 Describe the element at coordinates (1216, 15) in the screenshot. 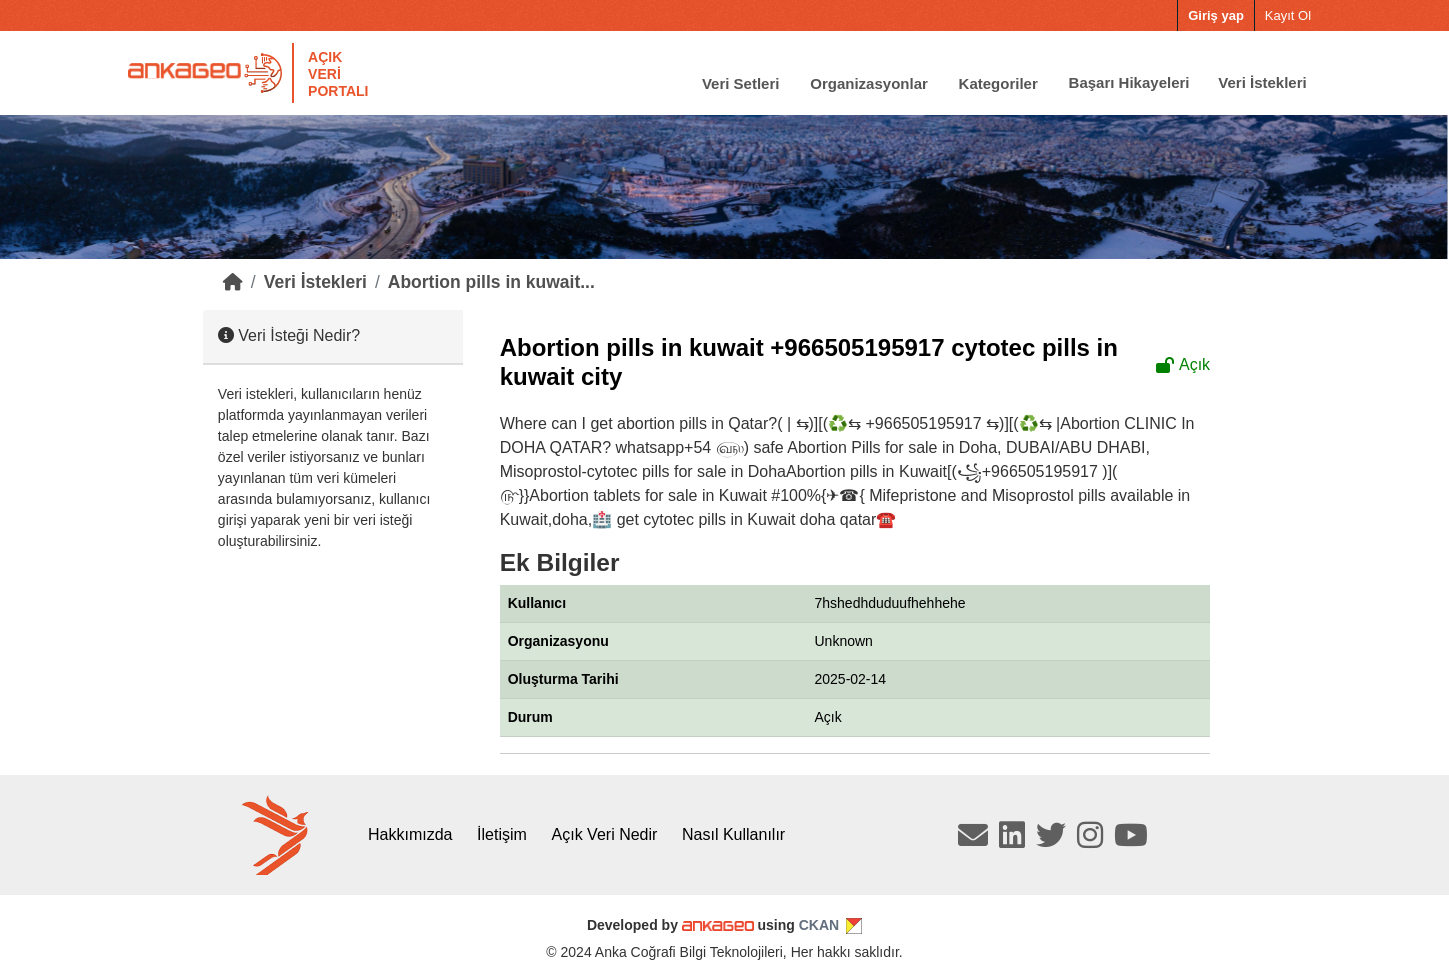

I see `Giriş yap` at that location.